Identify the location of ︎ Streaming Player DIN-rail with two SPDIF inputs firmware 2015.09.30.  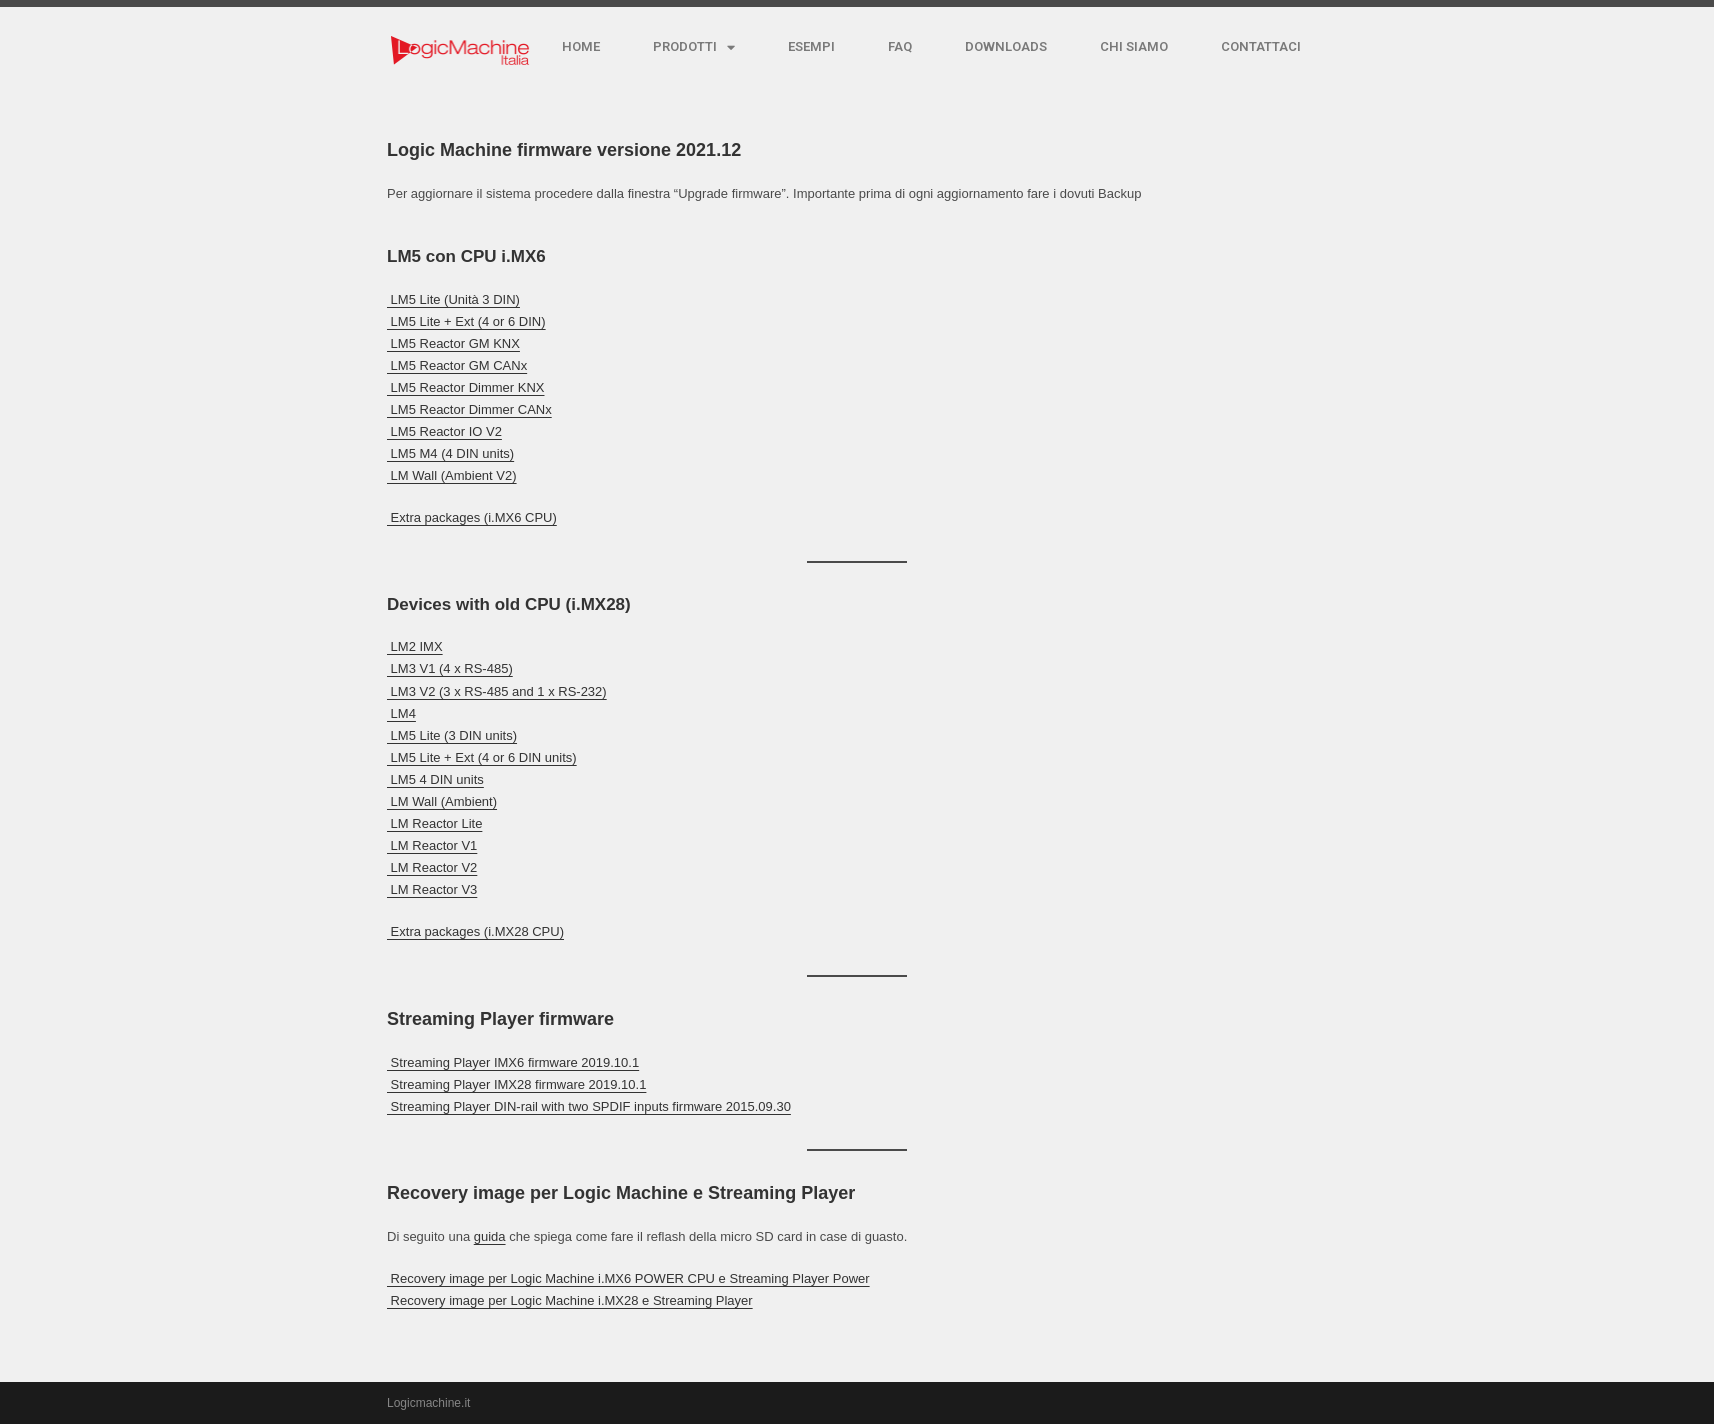
(589, 1106).